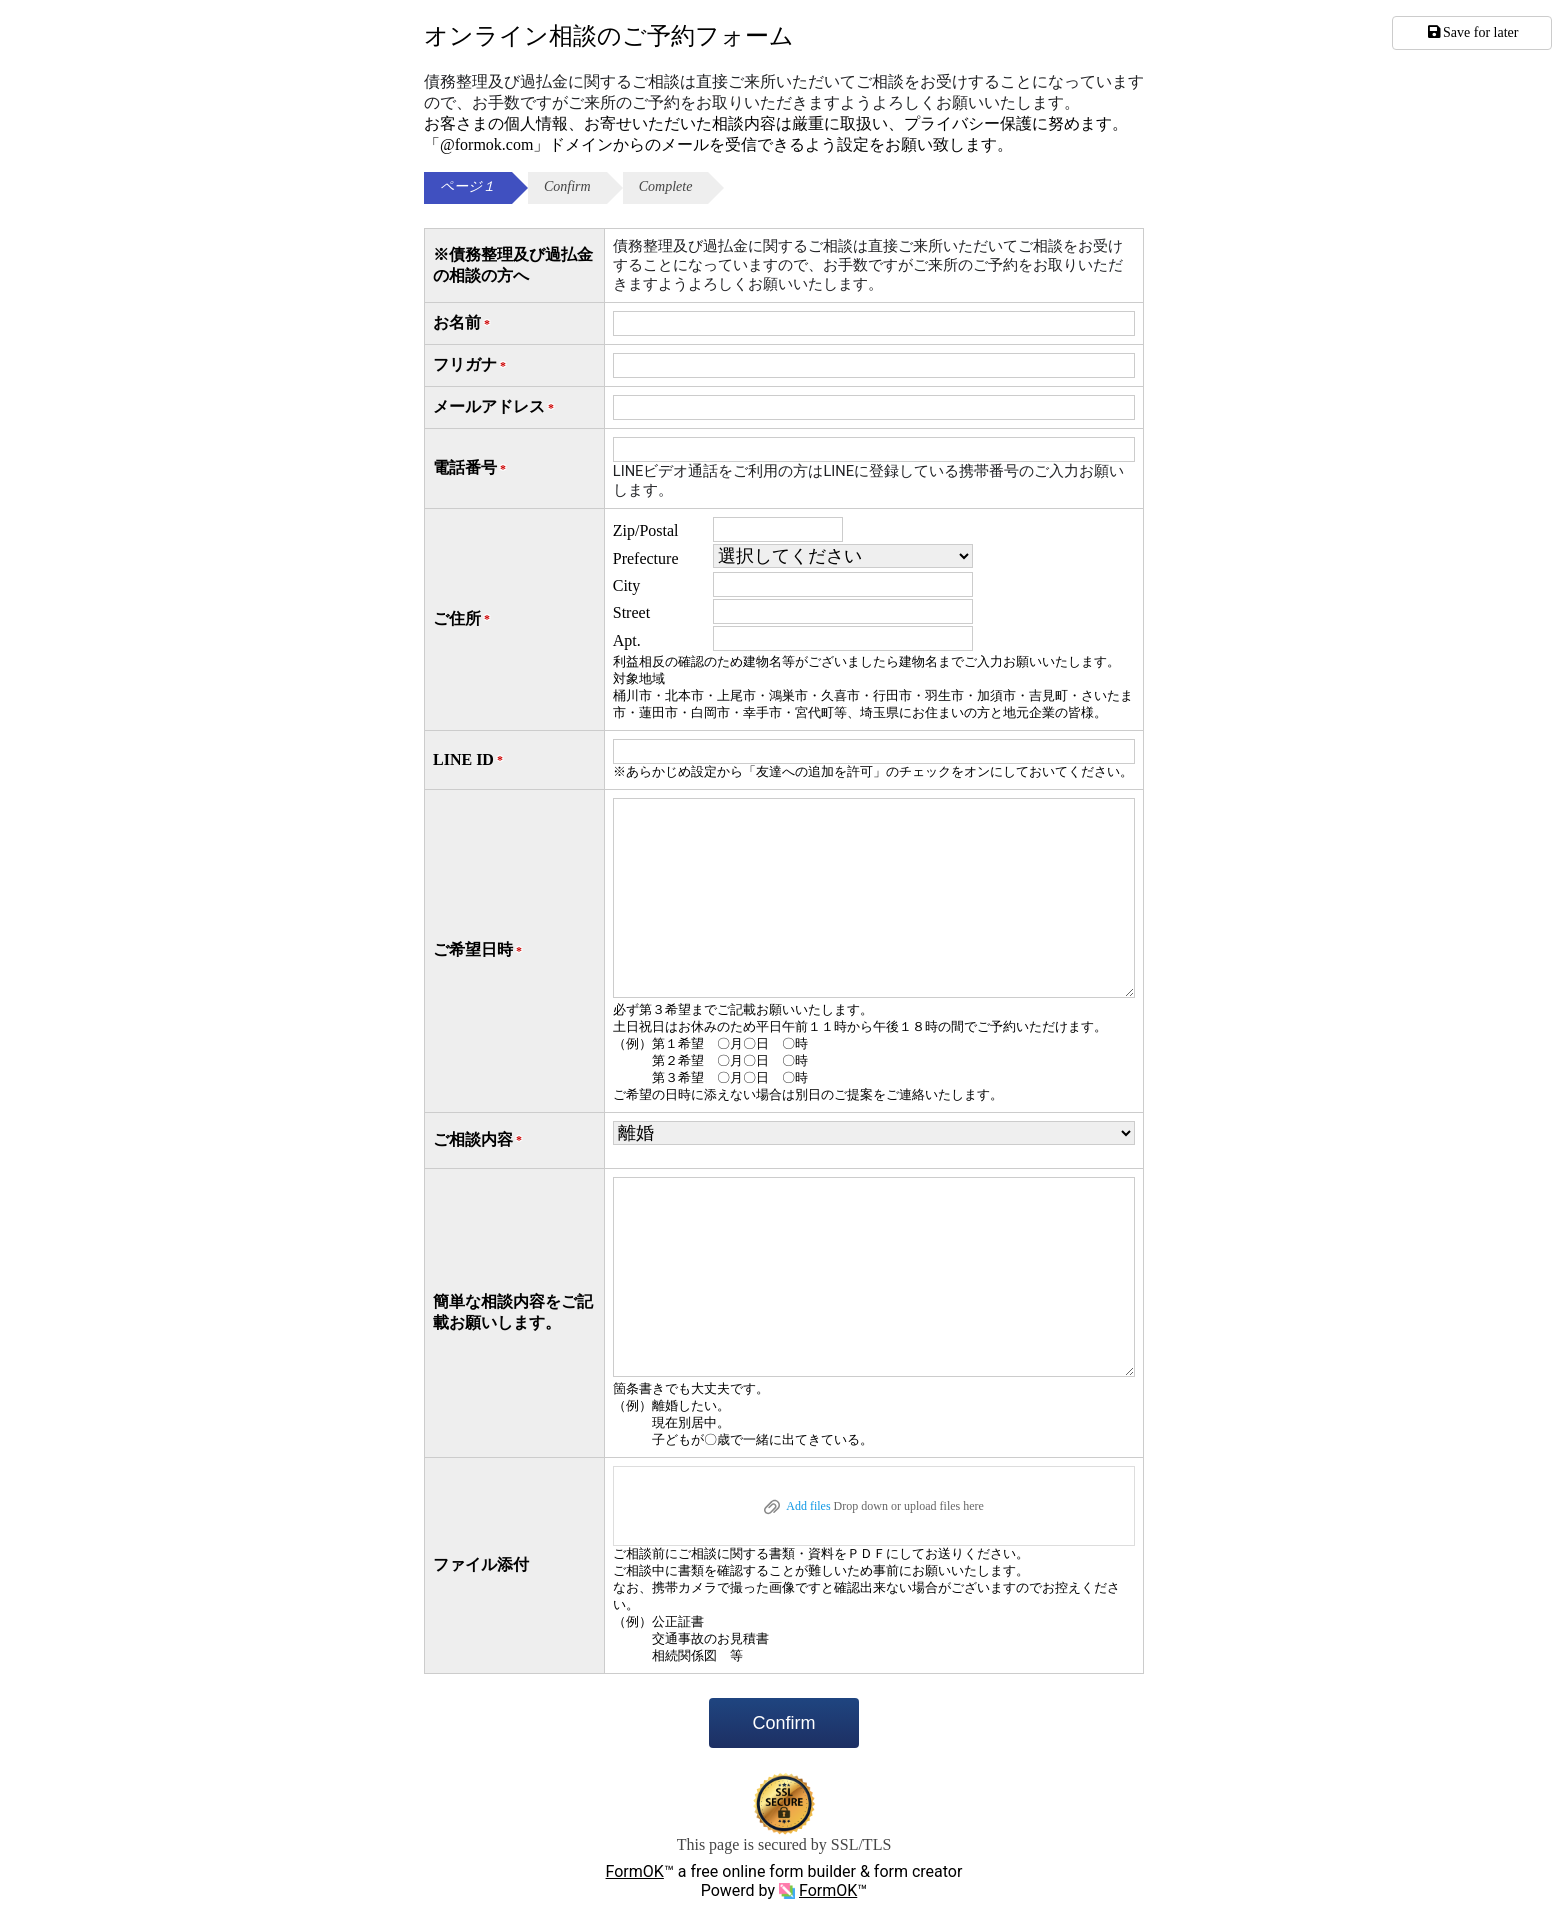 The height and width of the screenshot is (1932, 1568). Describe the element at coordinates (646, 530) in the screenshot. I see `Zip/Postal` at that location.